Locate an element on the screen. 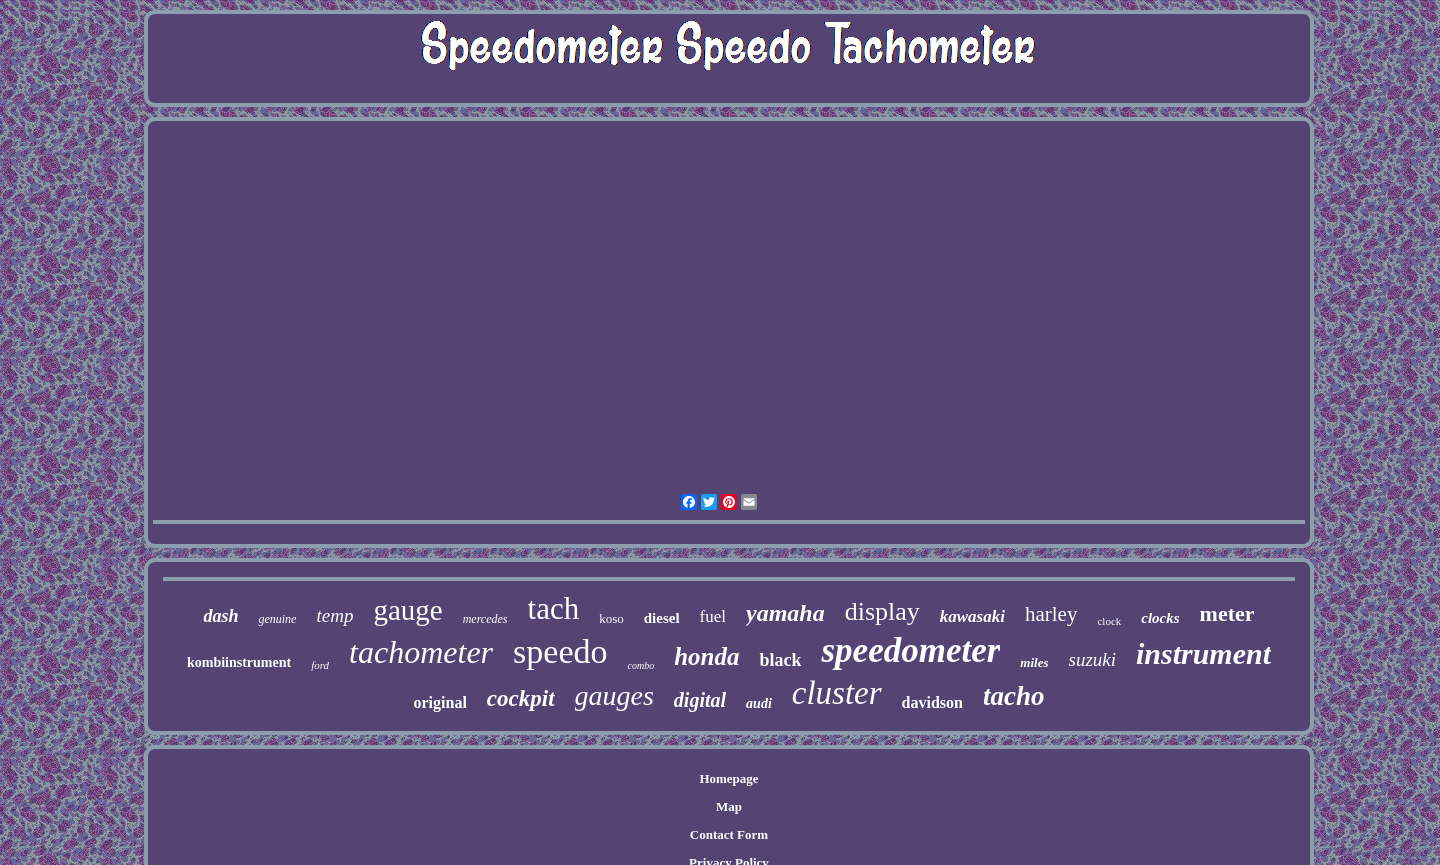  cluster is located at coordinates (837, 693).